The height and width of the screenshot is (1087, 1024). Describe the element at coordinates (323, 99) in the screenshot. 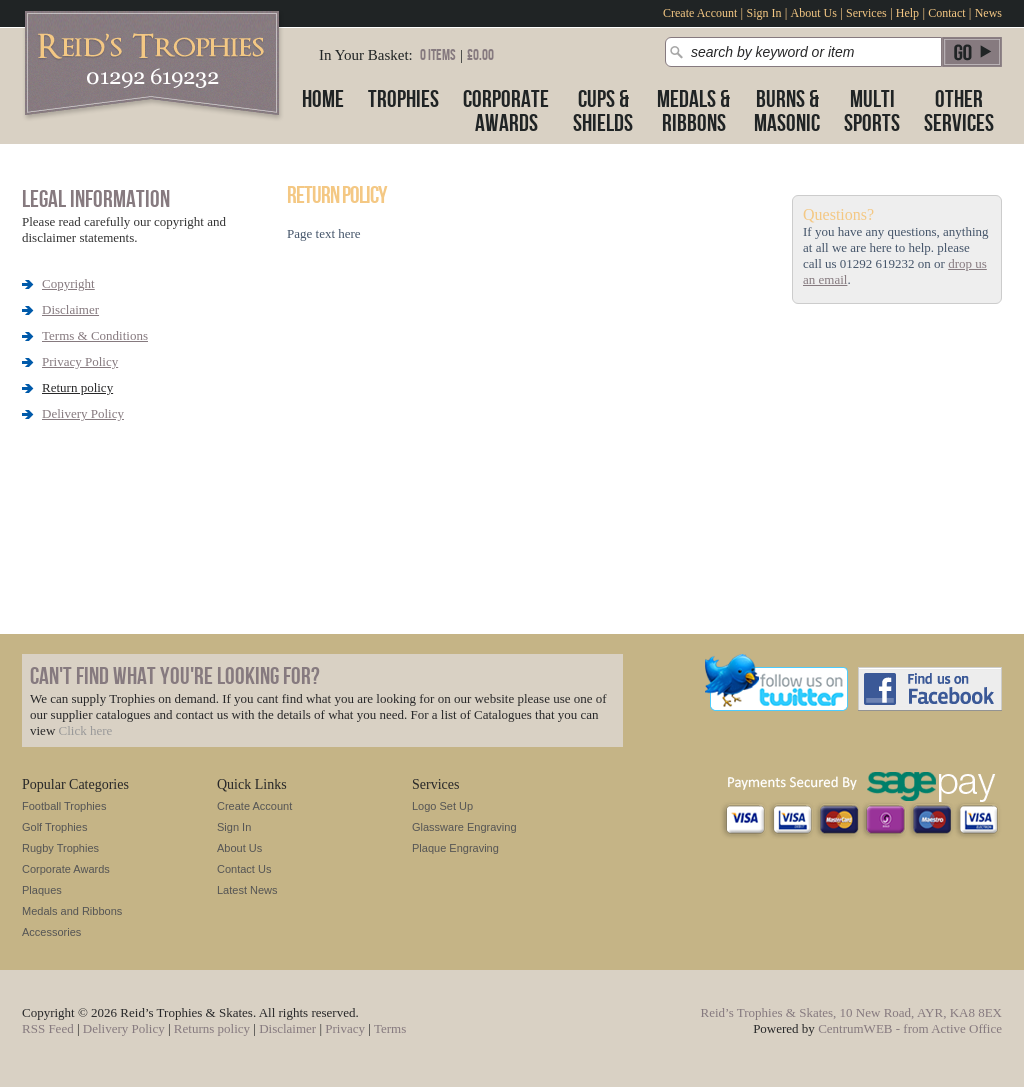

I see `Home` at that location.